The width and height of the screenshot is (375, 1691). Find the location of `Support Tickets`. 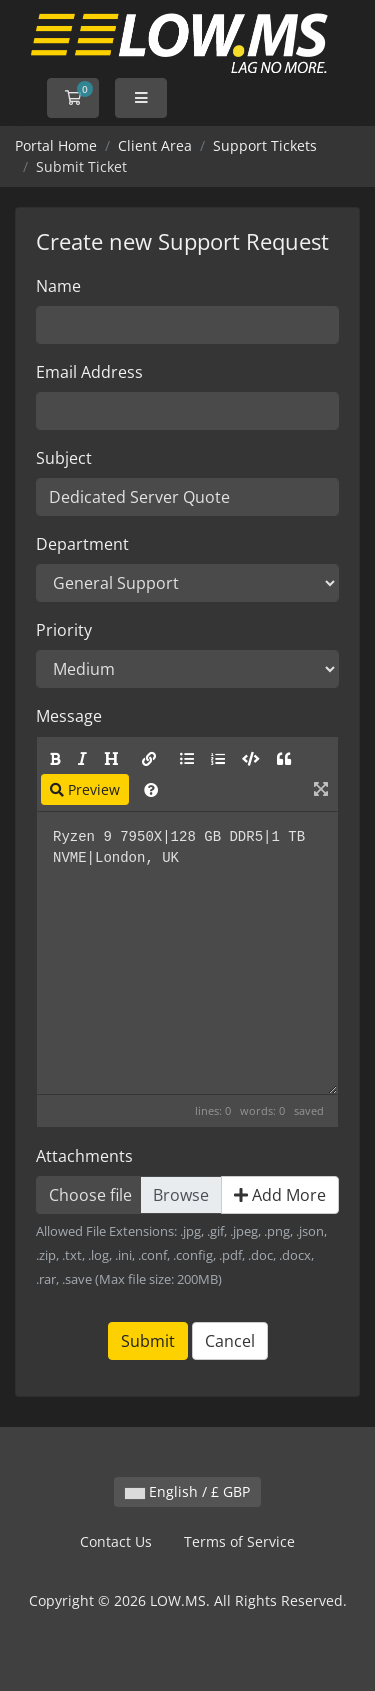

Support Tickets is located at coordinates (265, 145).